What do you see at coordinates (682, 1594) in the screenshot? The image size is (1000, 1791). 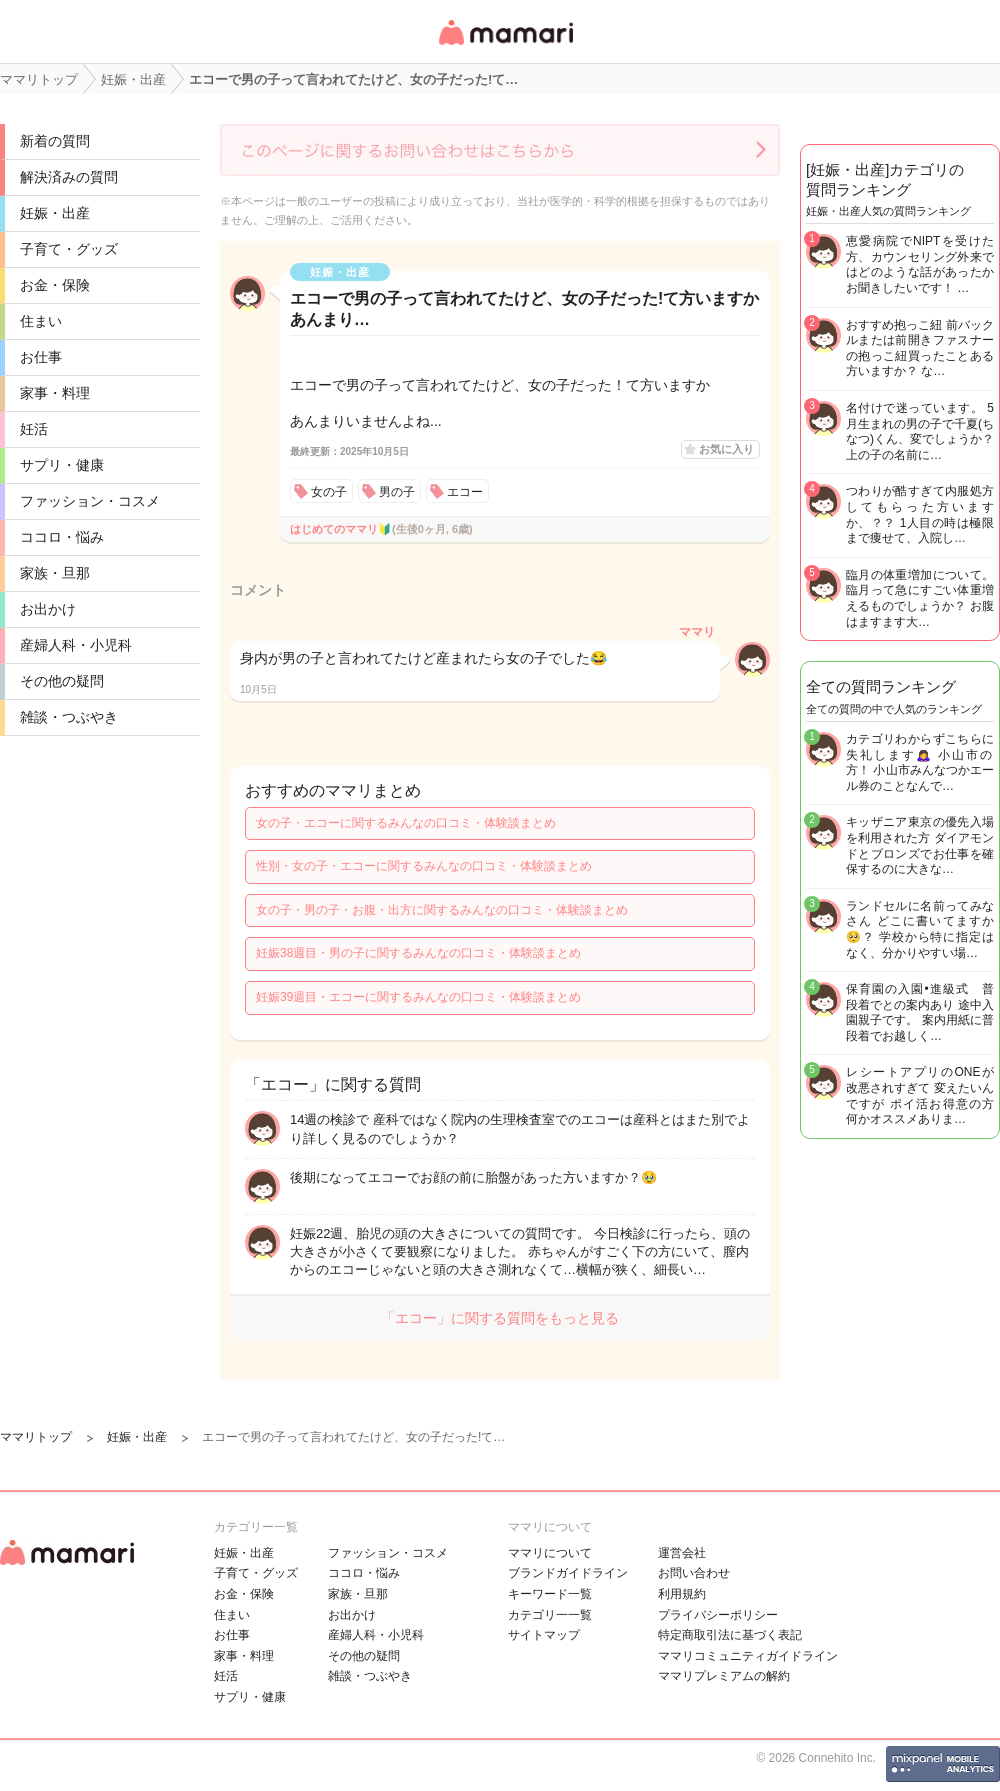 I see `利用規約` at bounding box center [682, 1594].